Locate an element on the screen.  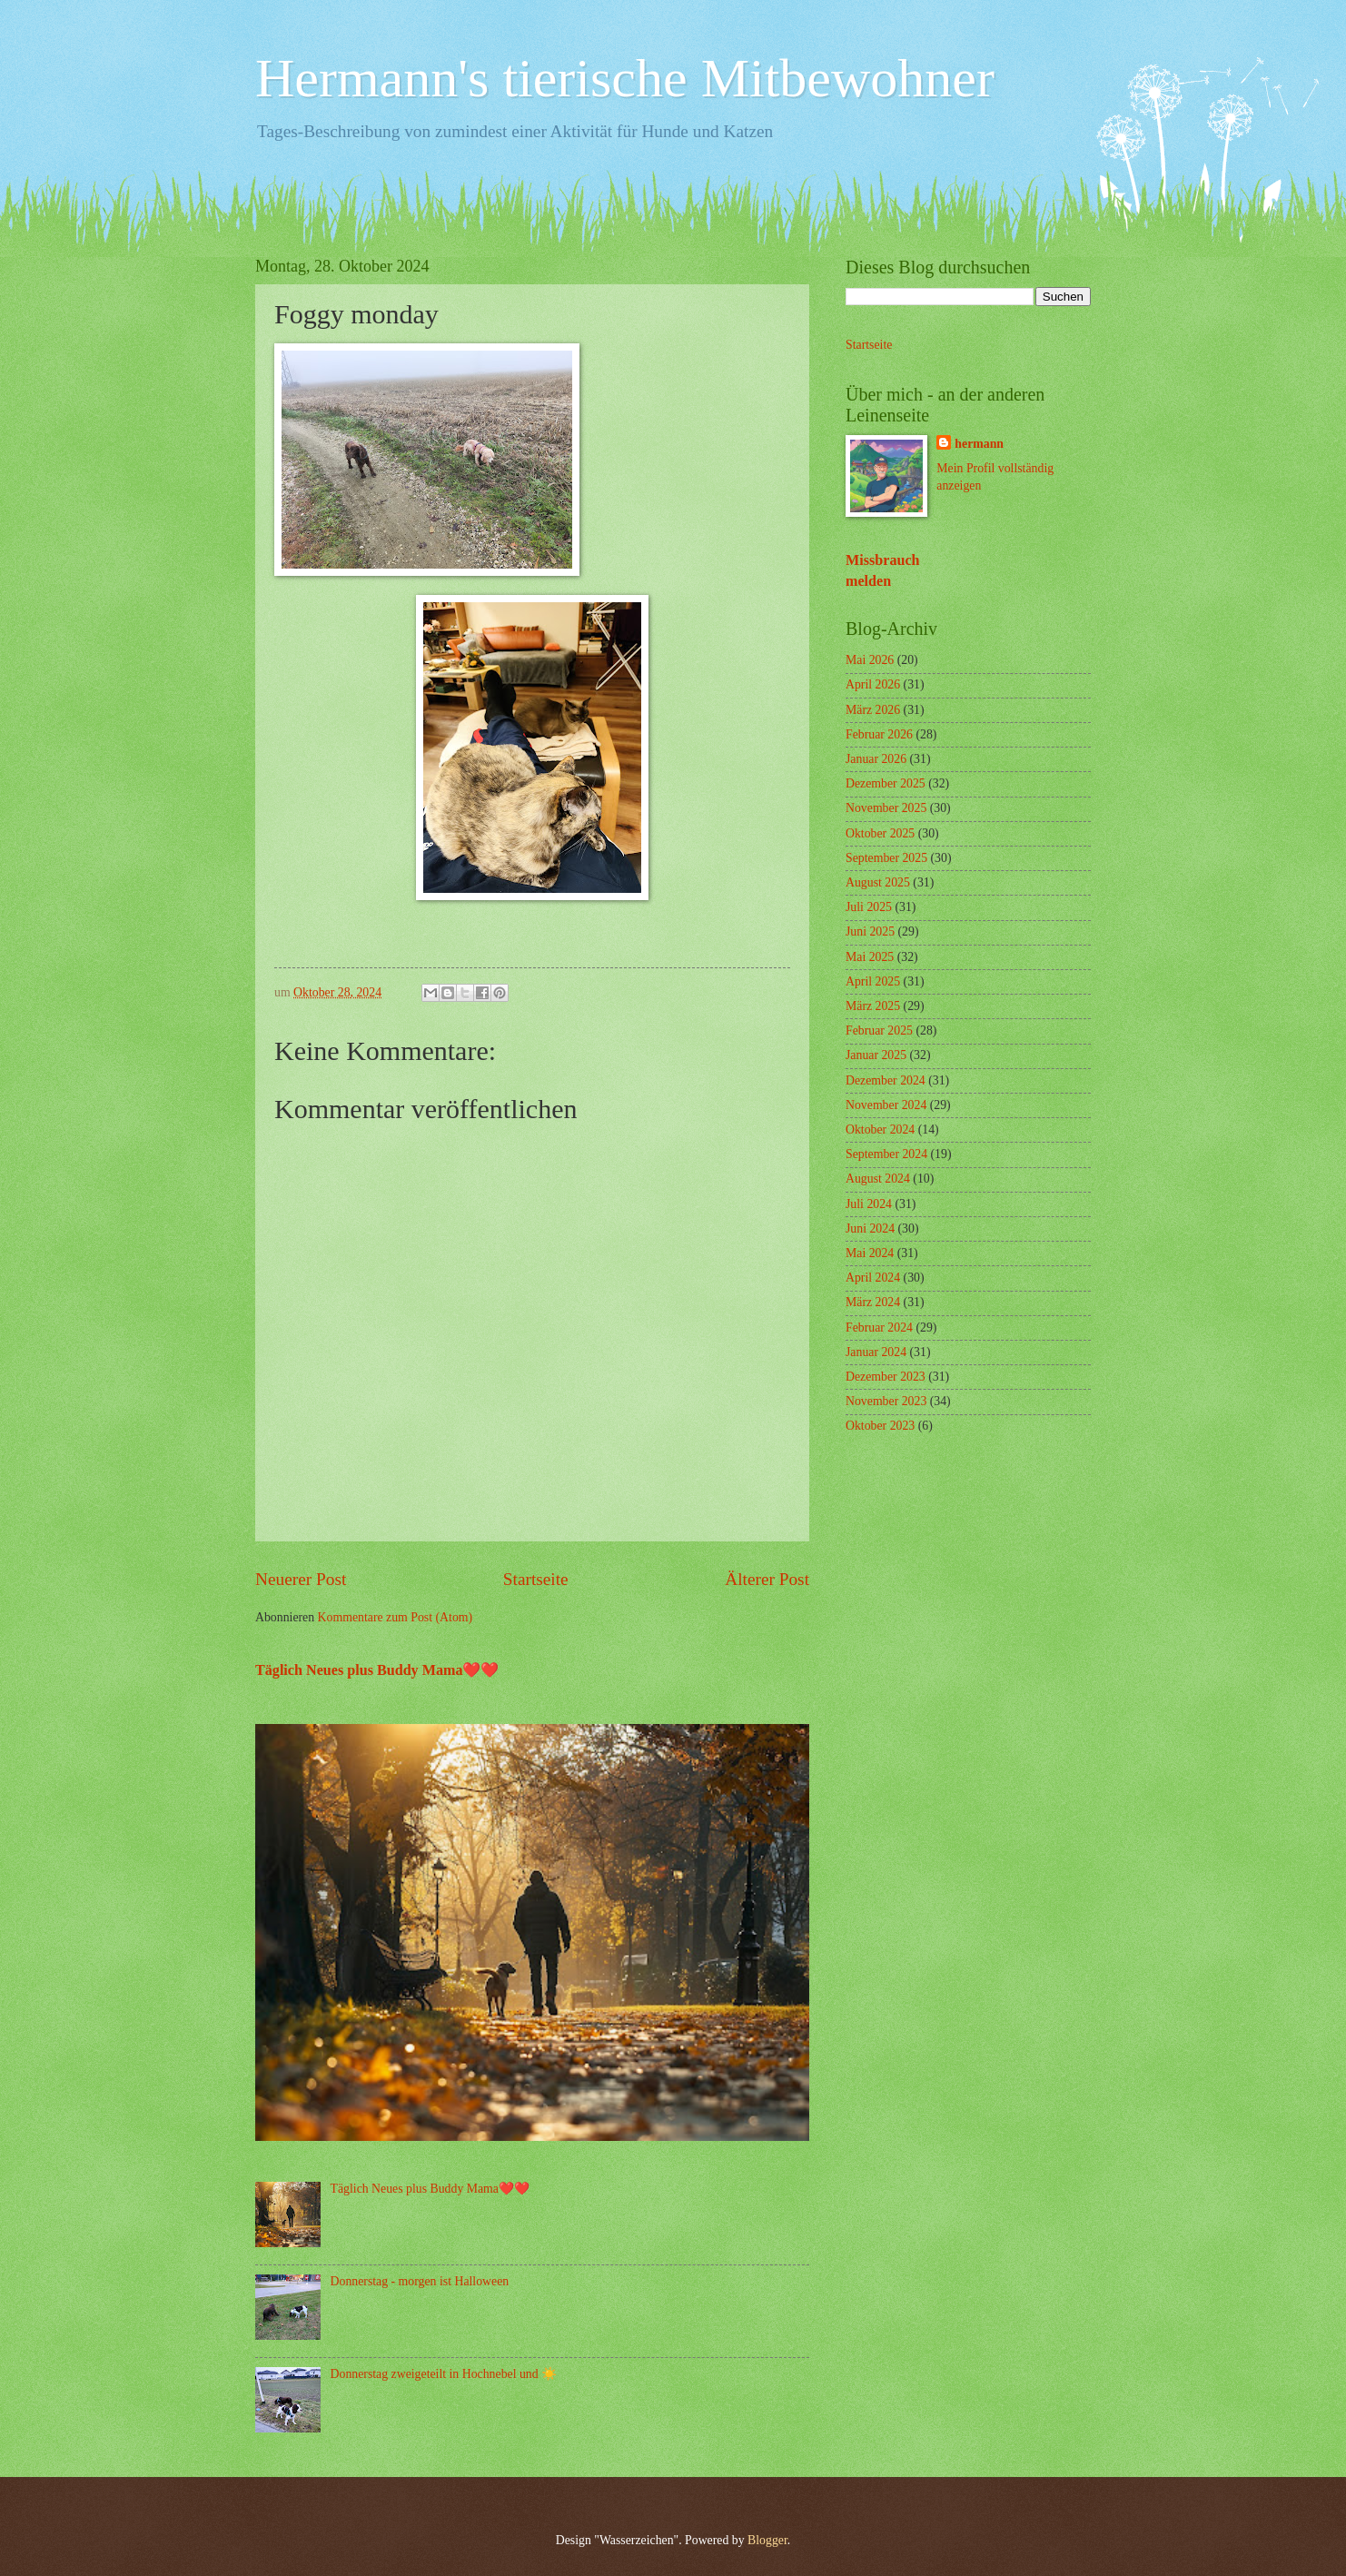
November 2025 is located at coordinates (886, 808).